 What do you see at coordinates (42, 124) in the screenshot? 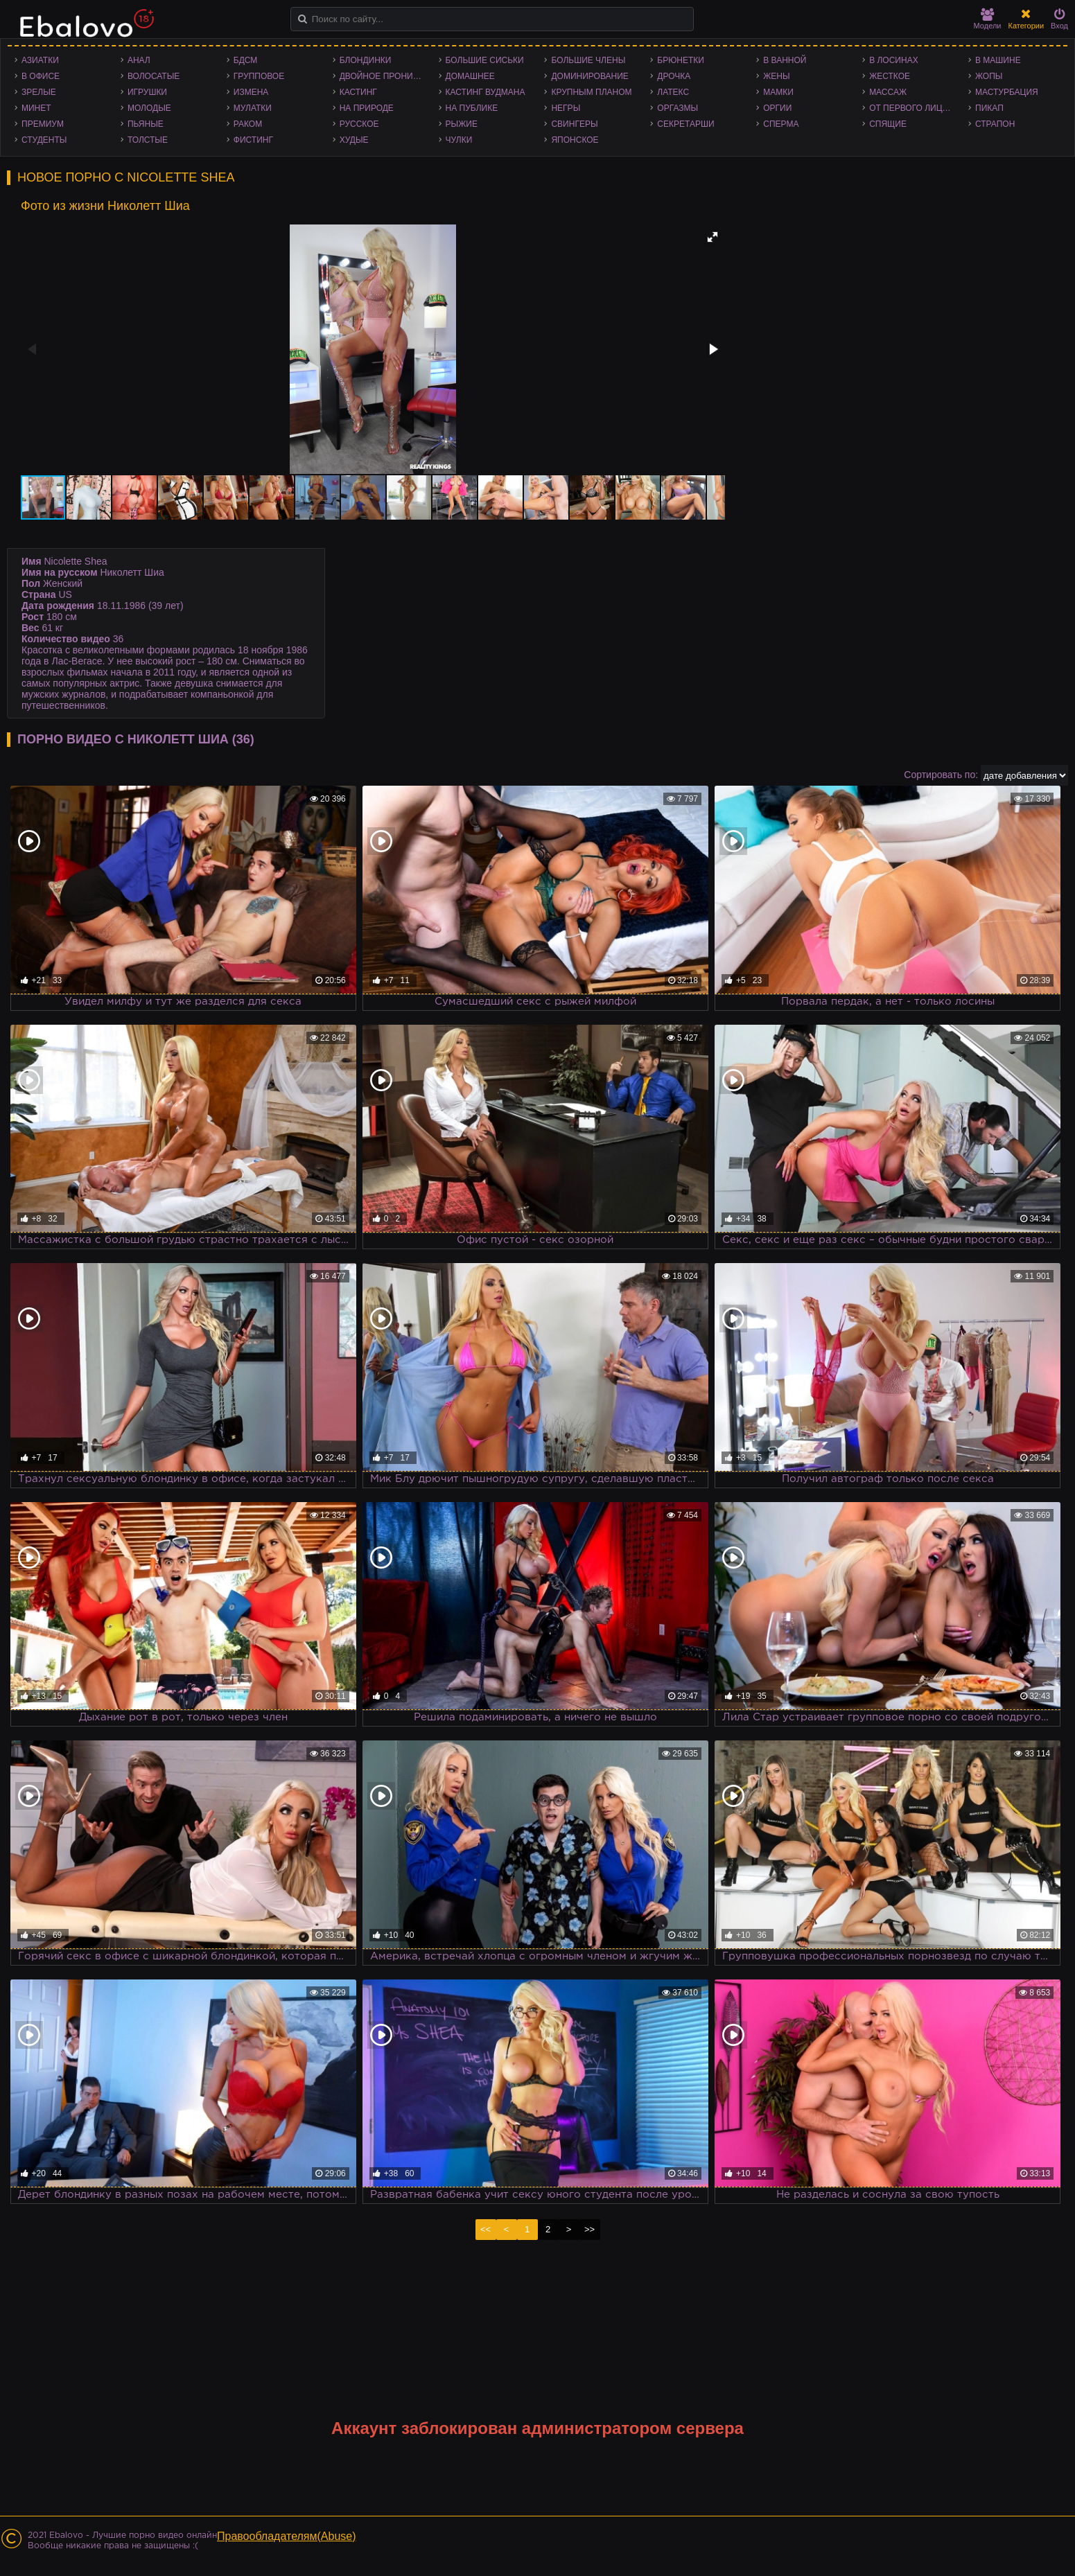
I see `Премиум` at bounding box center [42, 124].